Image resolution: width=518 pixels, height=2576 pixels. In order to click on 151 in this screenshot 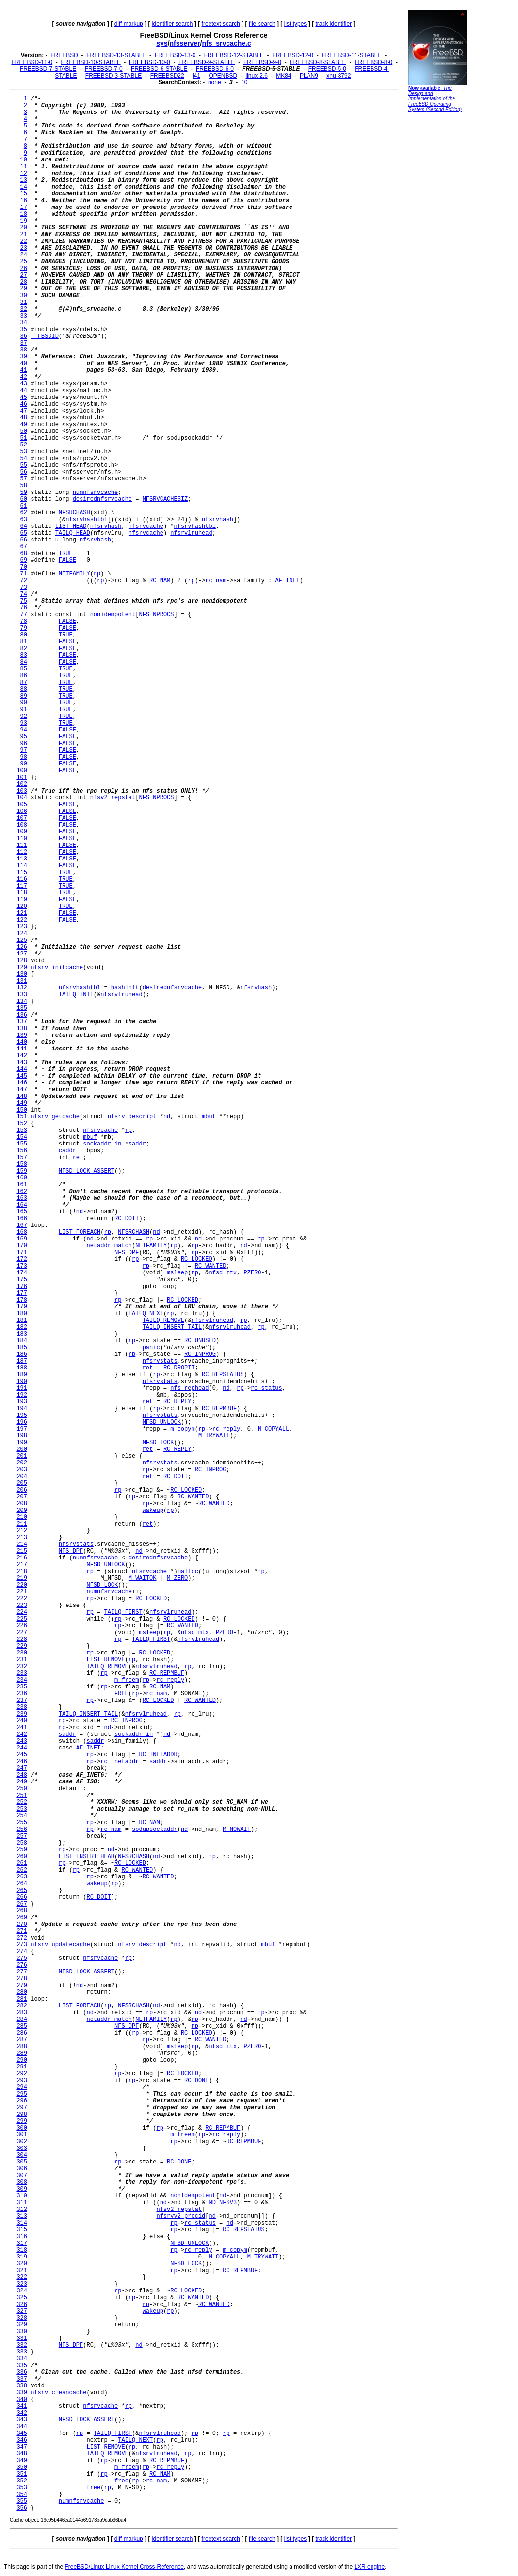, I will do `click(21, 1116)`.